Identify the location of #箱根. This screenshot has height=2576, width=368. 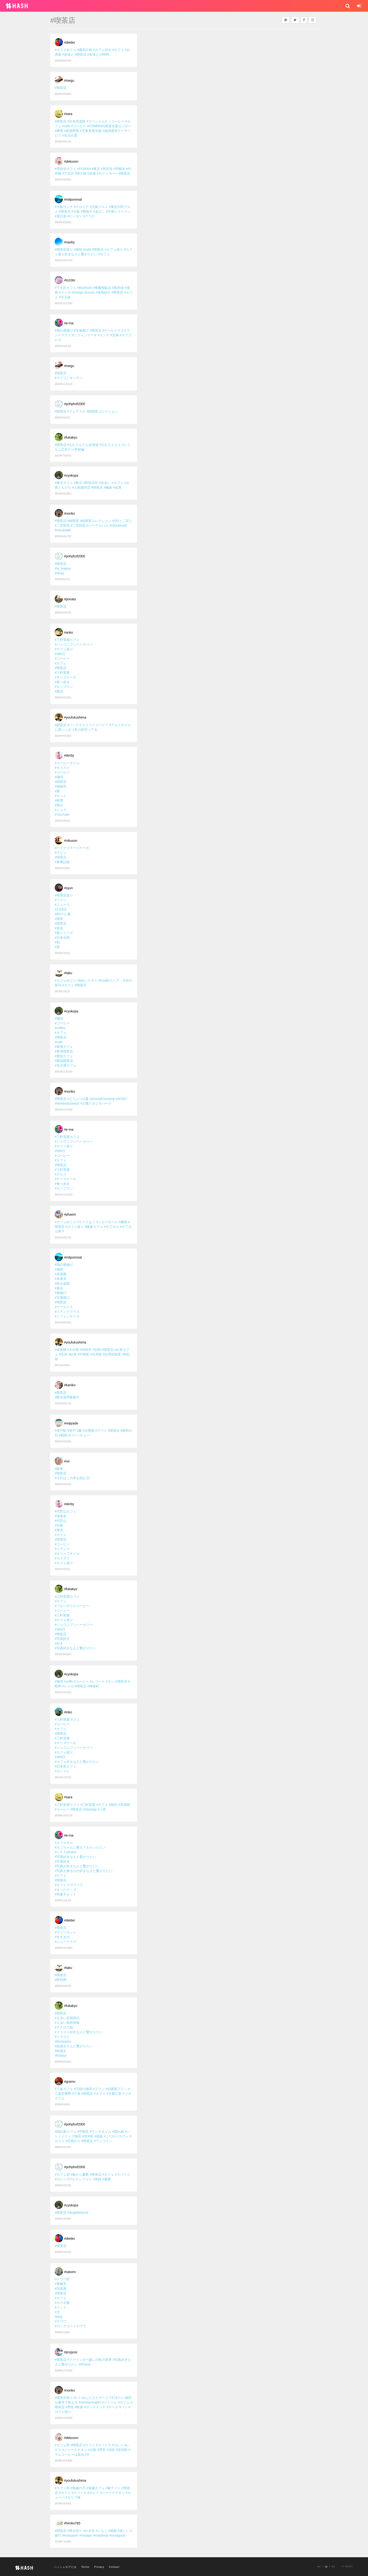
(112, 2531).